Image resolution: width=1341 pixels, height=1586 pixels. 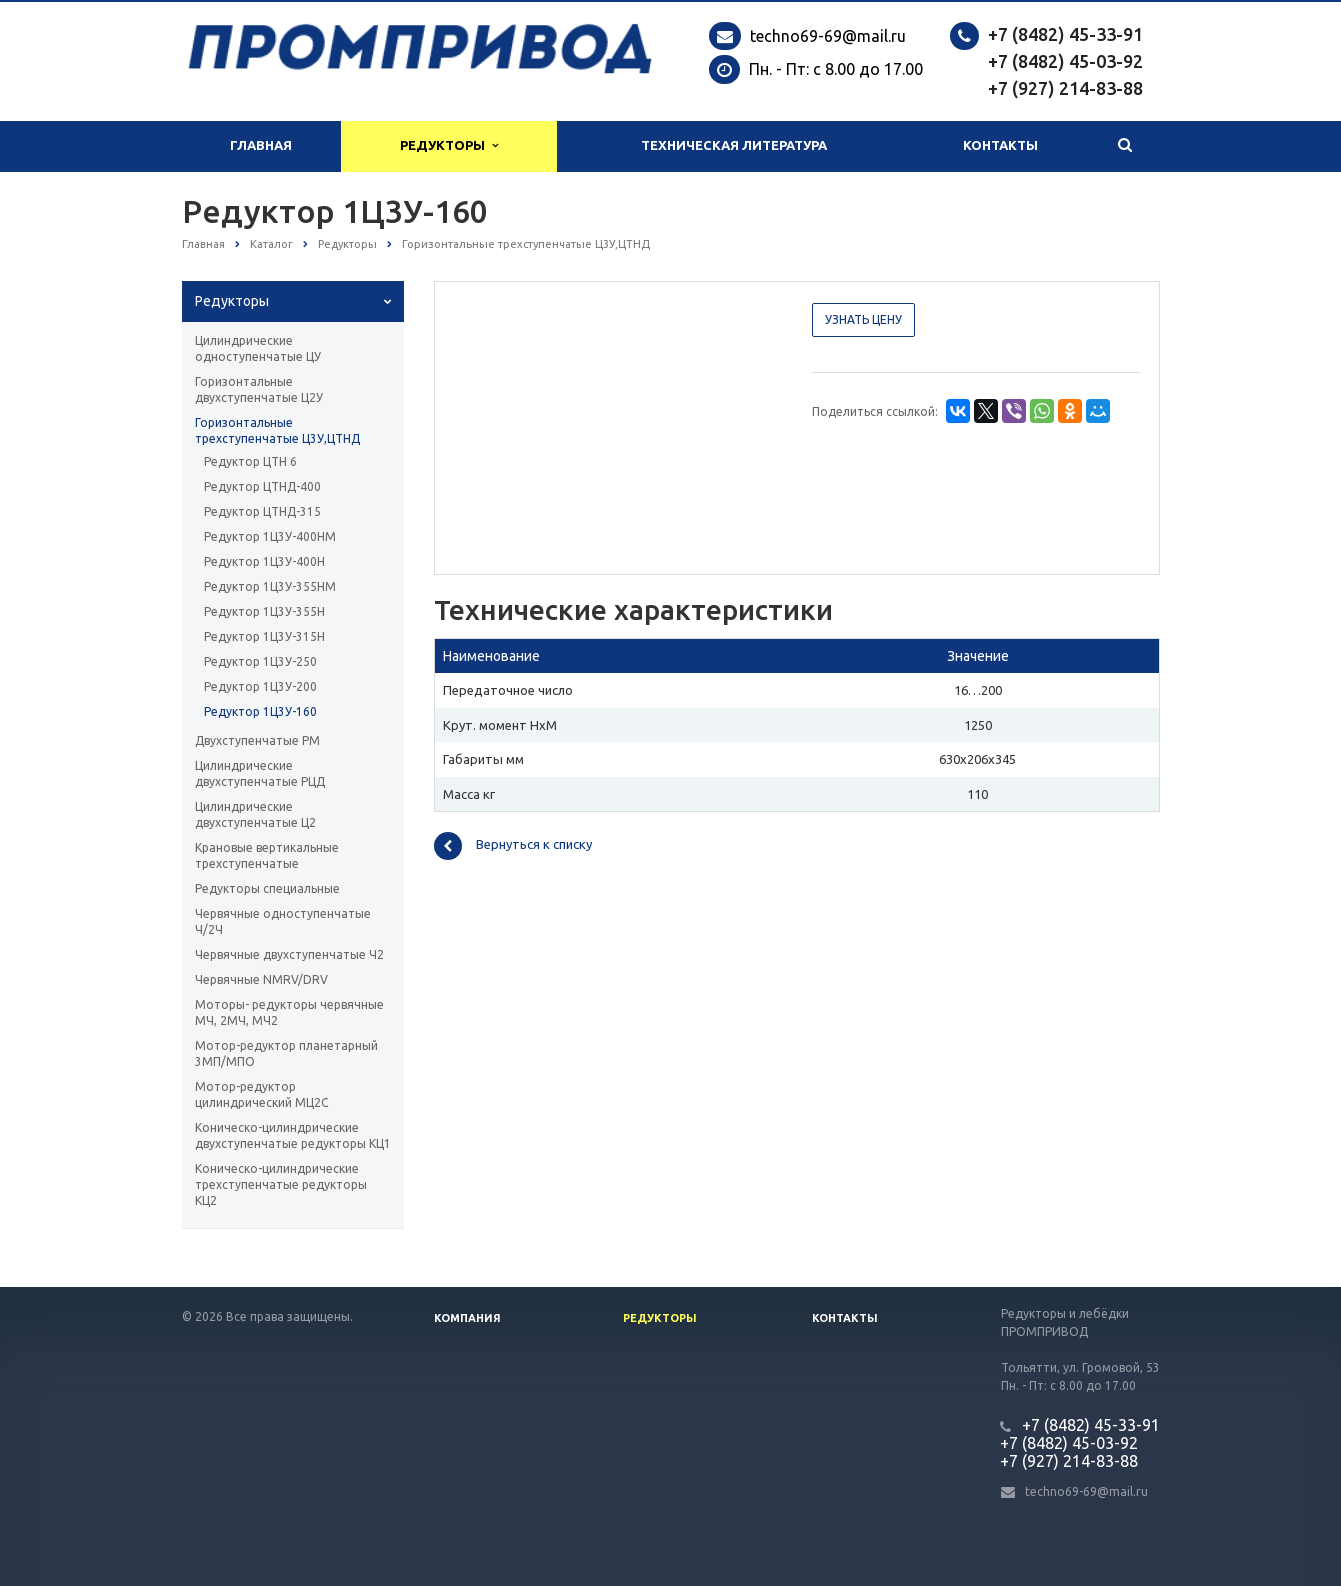 I want to click on Редуктор 1Ц3У-400Н, so click(x=264, y=561).